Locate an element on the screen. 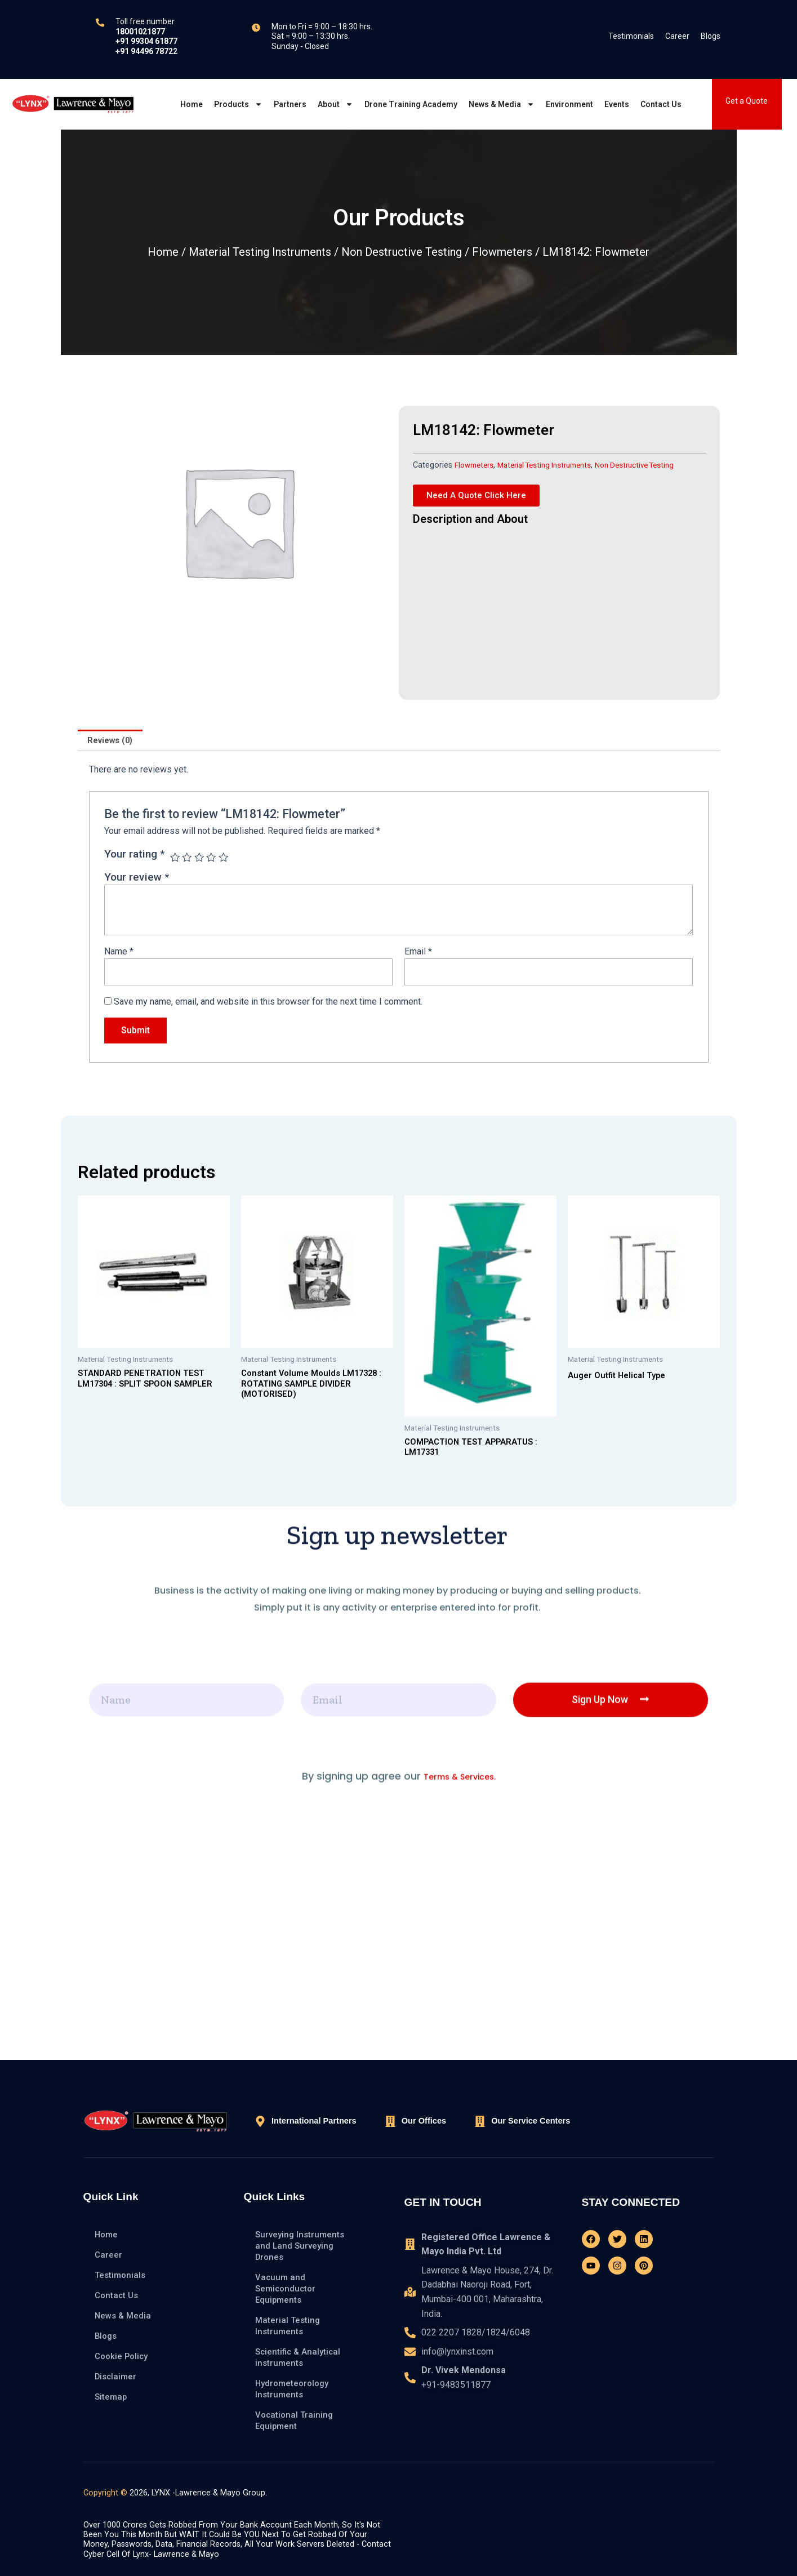 Image resolution: width=797 pixels, height=2576 pixels. Home is located at coordinates (191, 104).